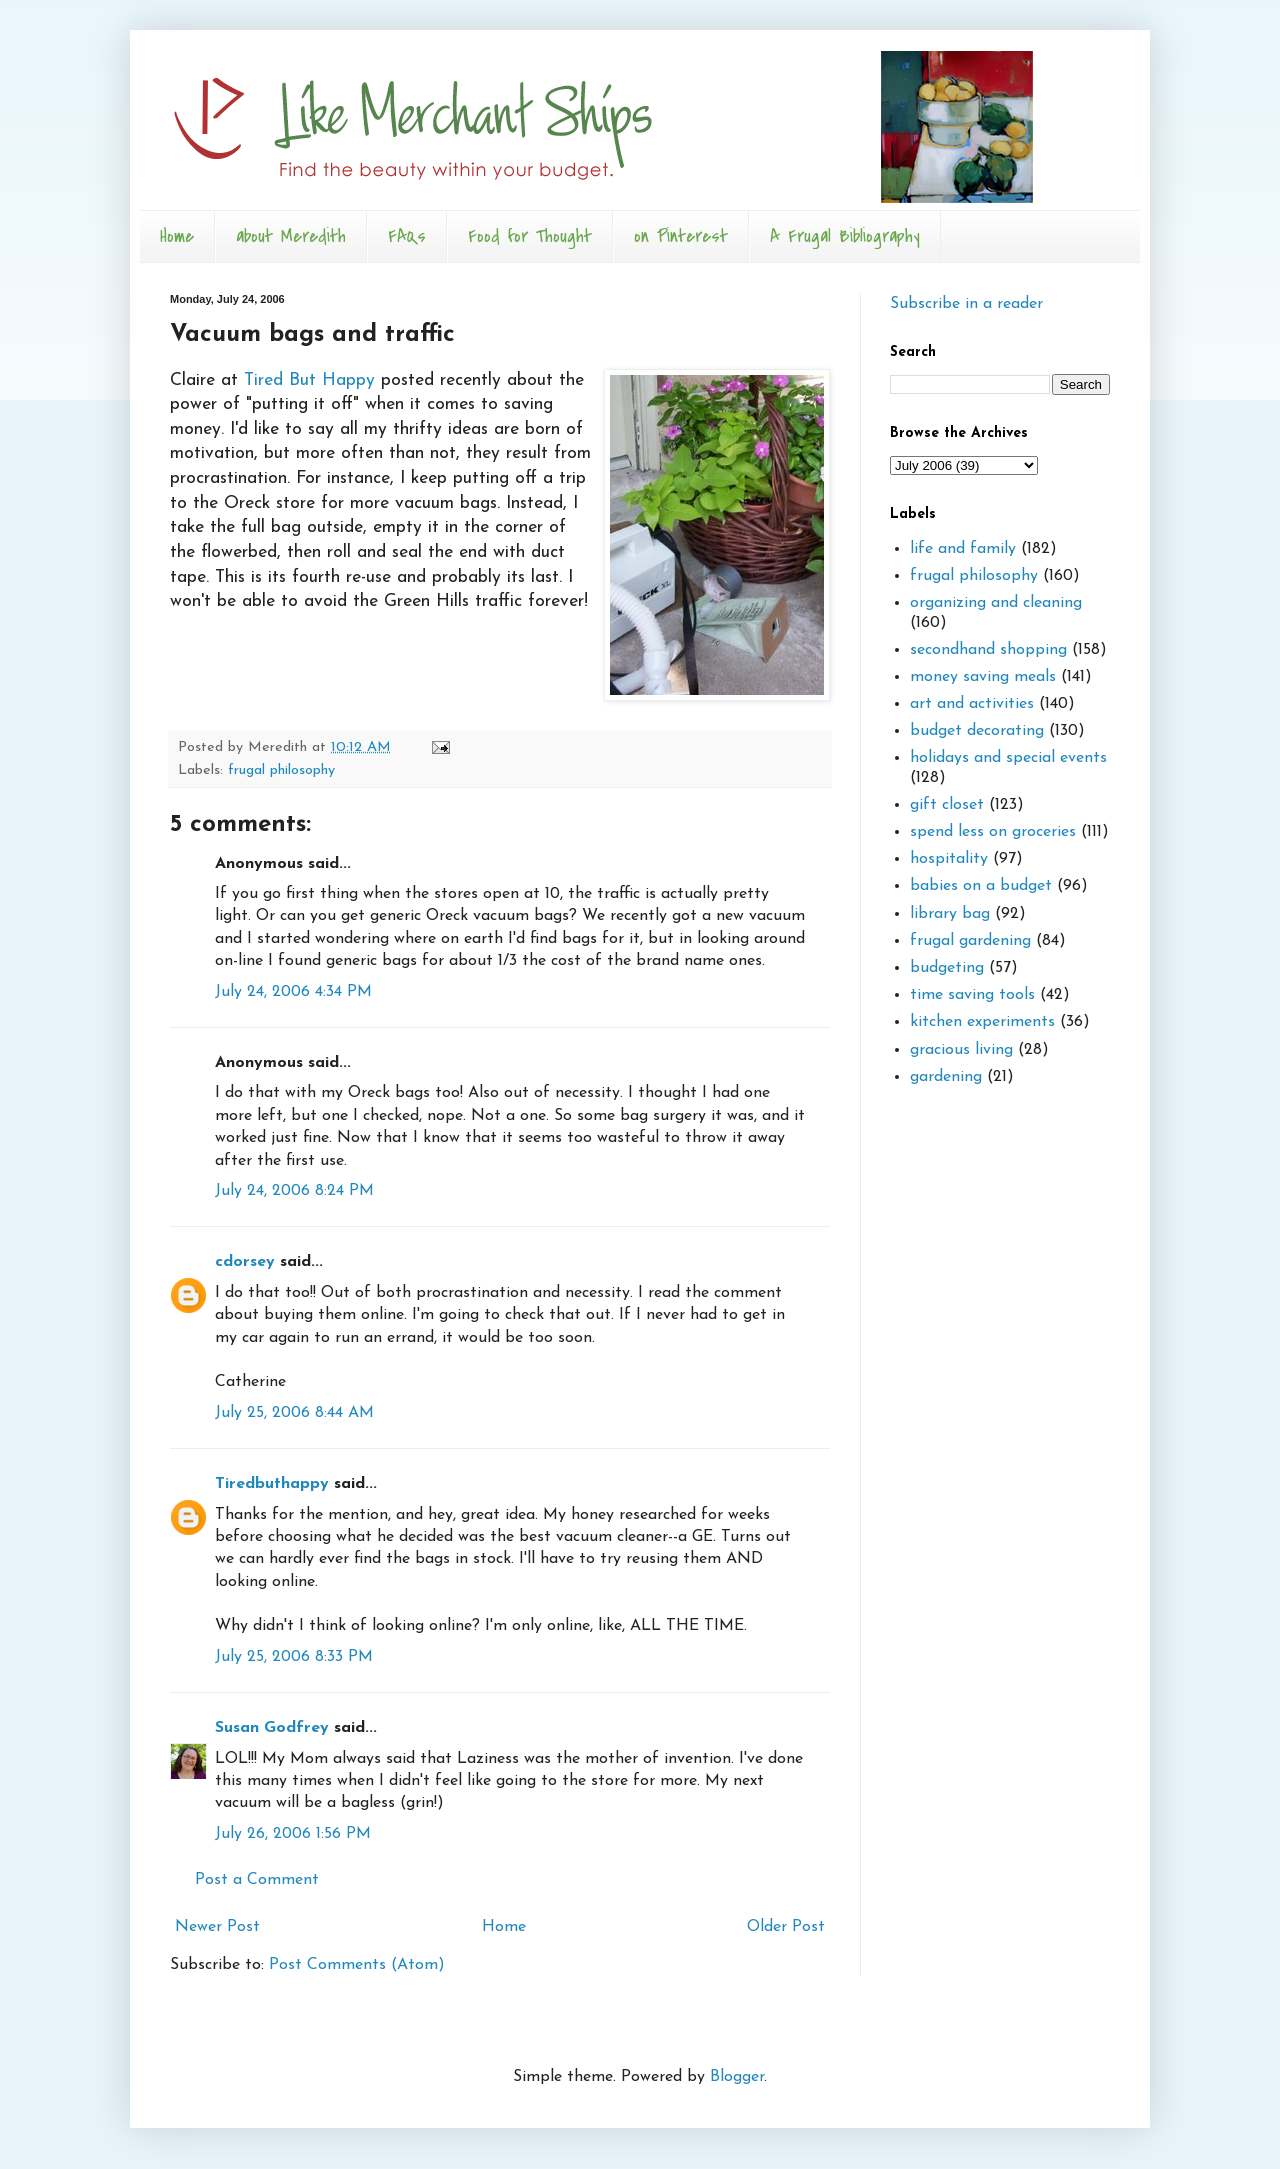  I want to click on hospitality, so click(949, 859).